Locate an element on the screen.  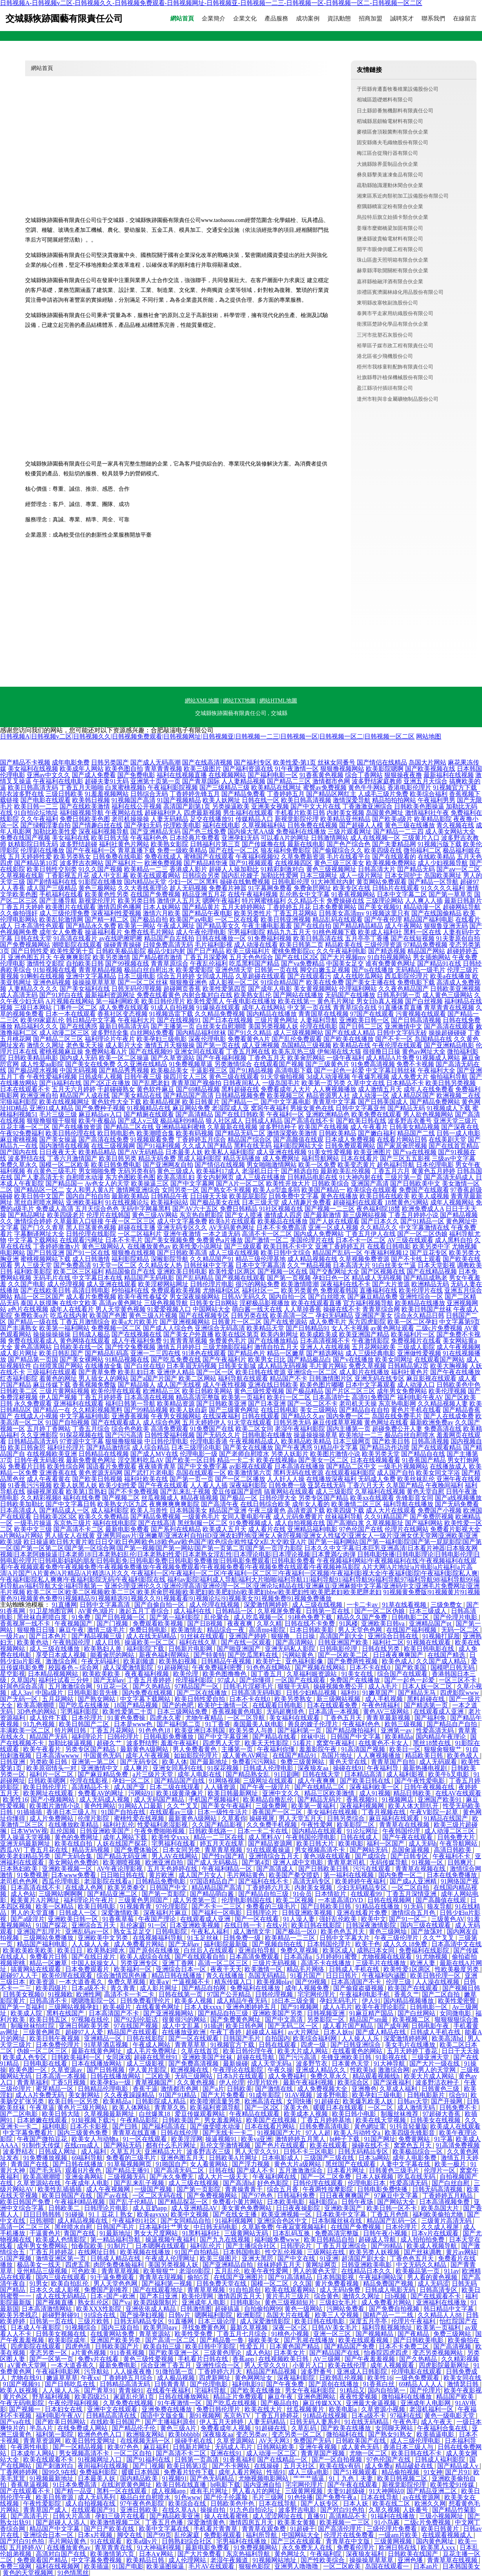
日韩电影在线看 is located at coordinates (46, 2063).